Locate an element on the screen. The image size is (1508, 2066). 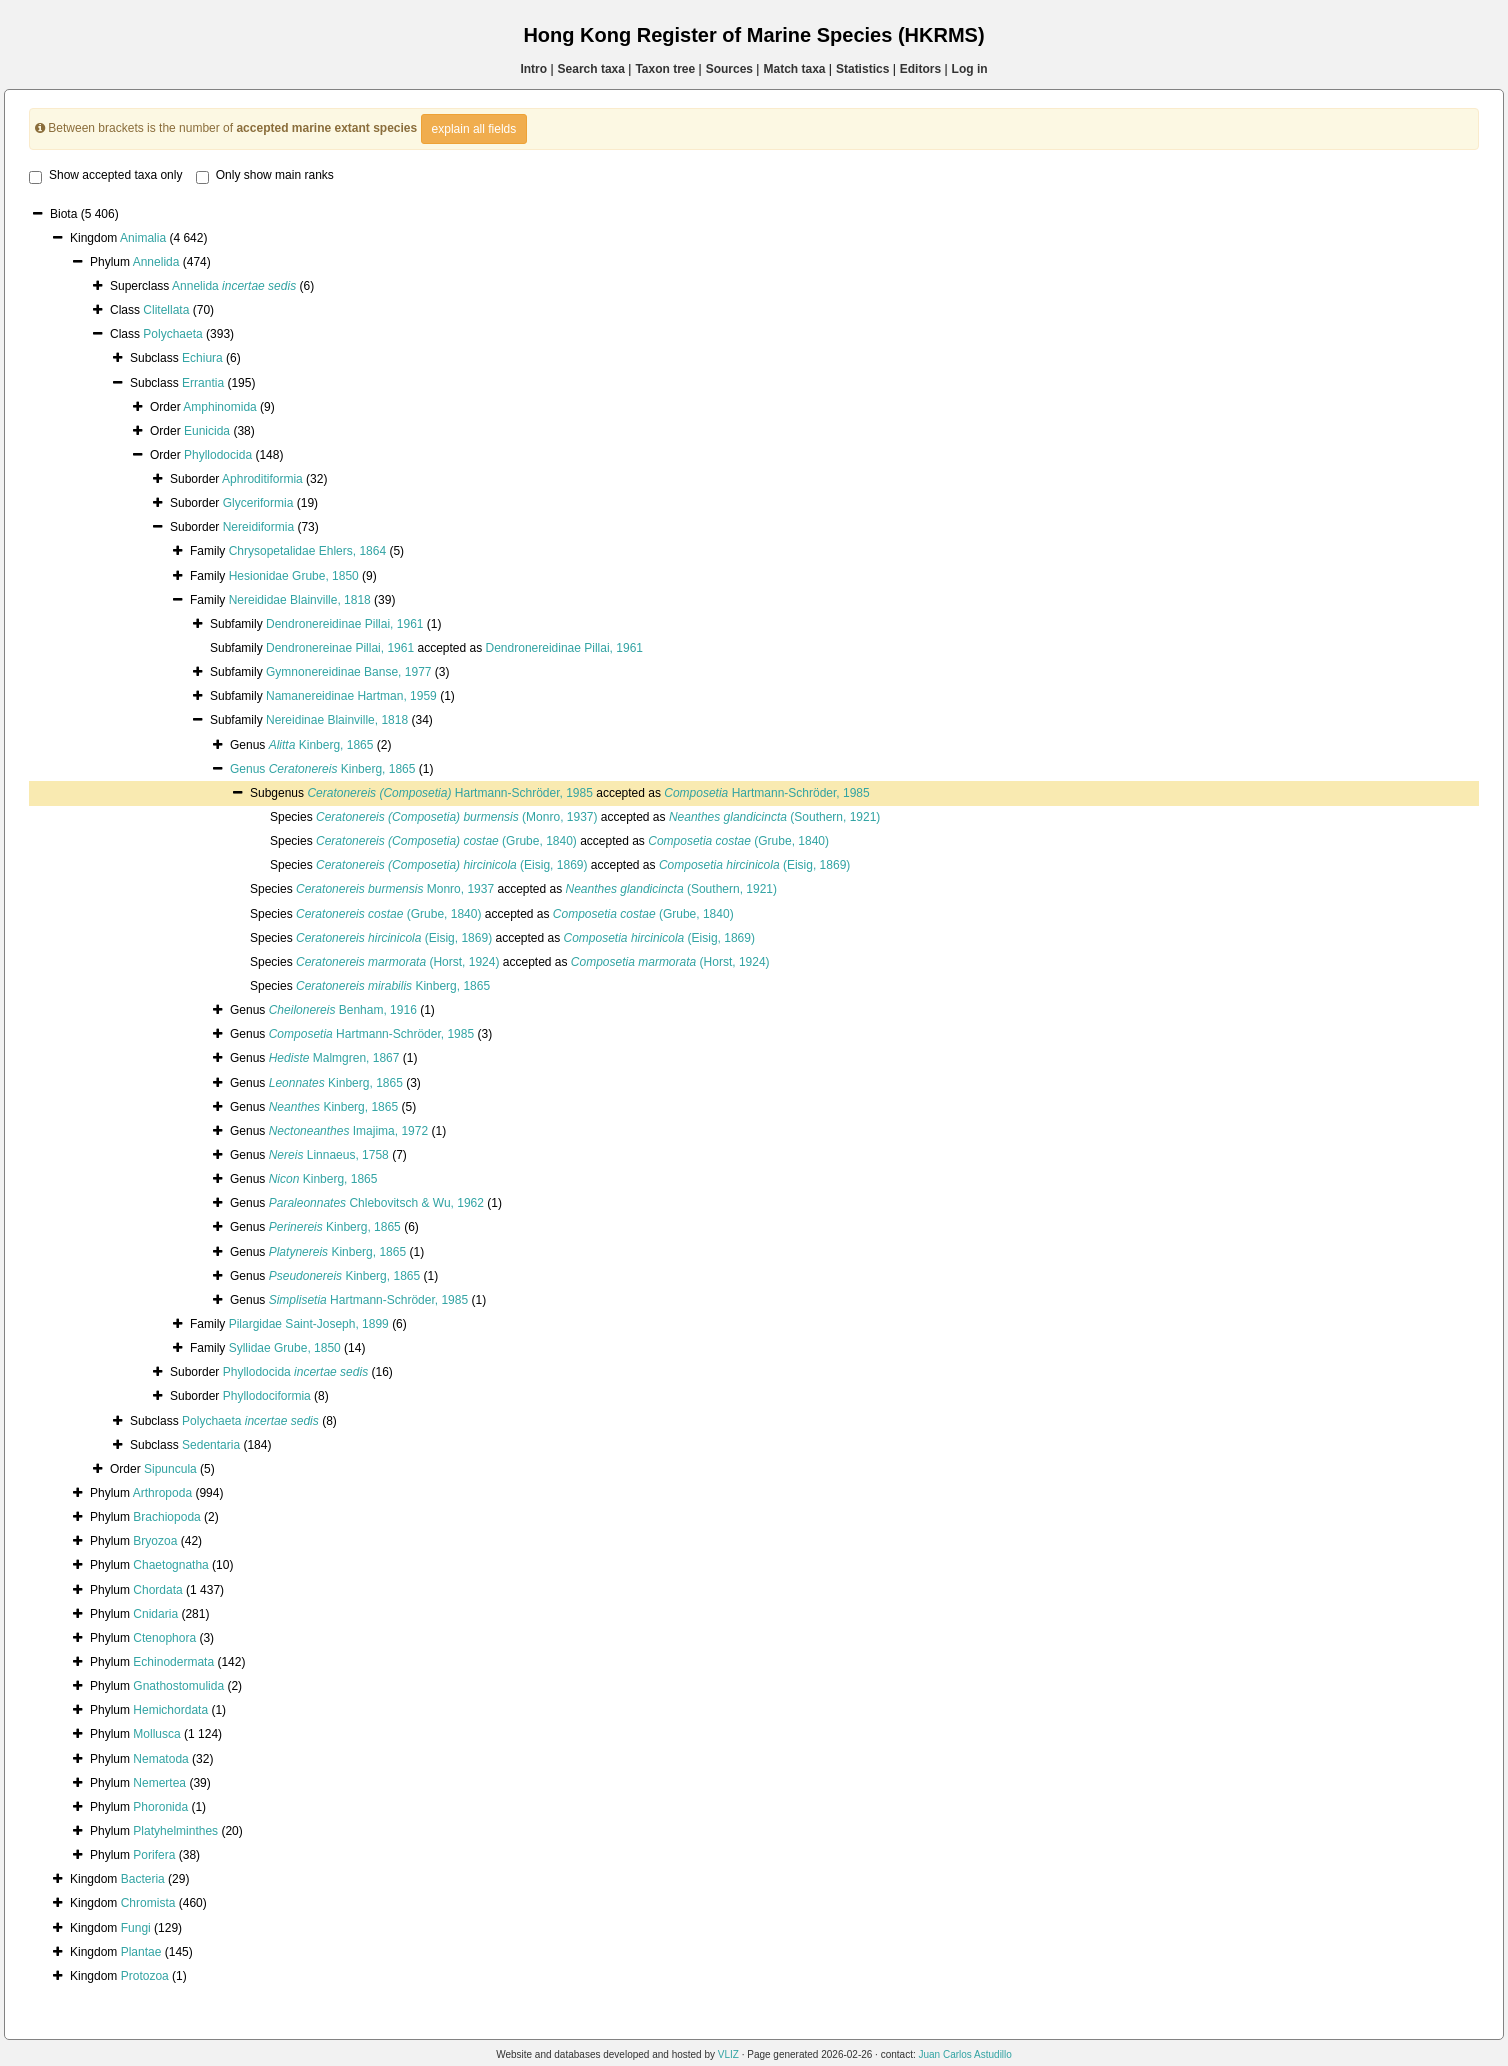
Namanereidinae Hartman, 1959 is located at coordinates (351, 696).